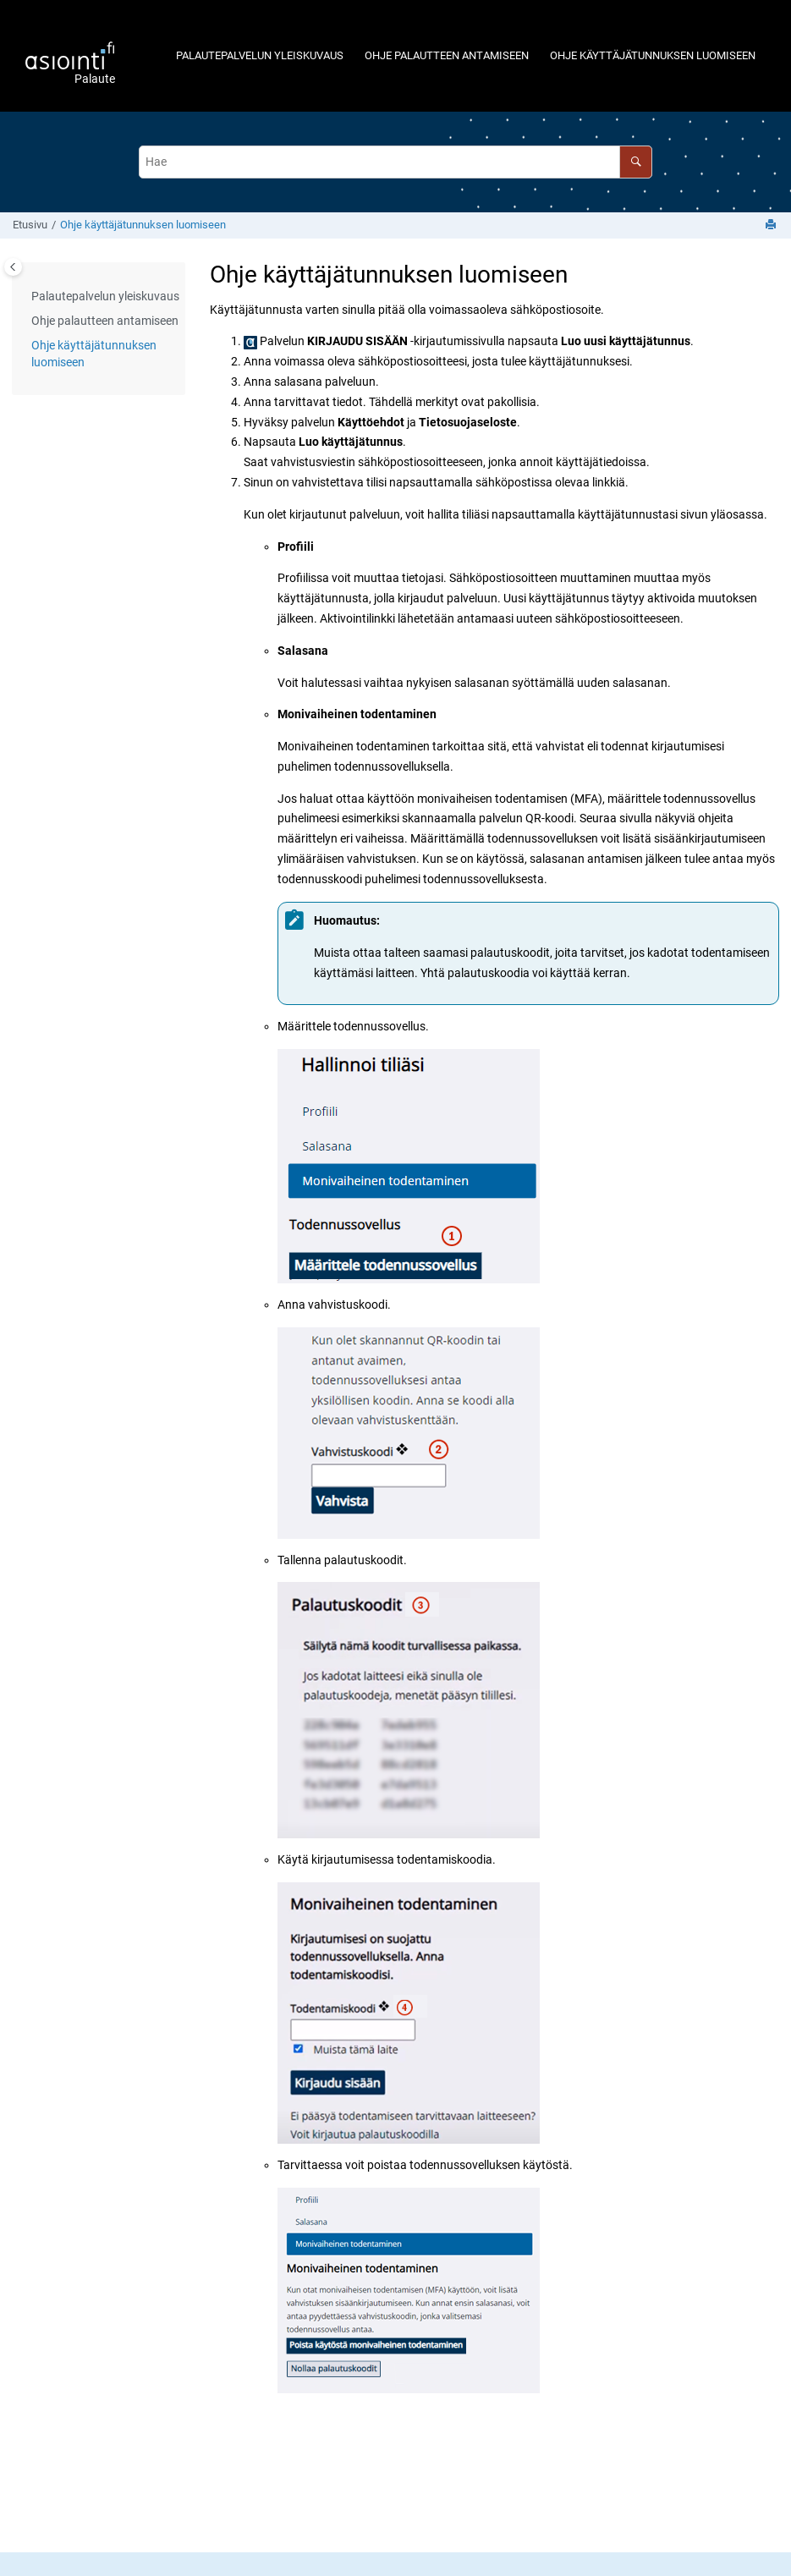 Image resolution: width=791 pixels, height=2576 pixels. What do you see at coordinates (635, 162) in the screenshot?
I see `[Hae]` at bounding box center [635, 162].